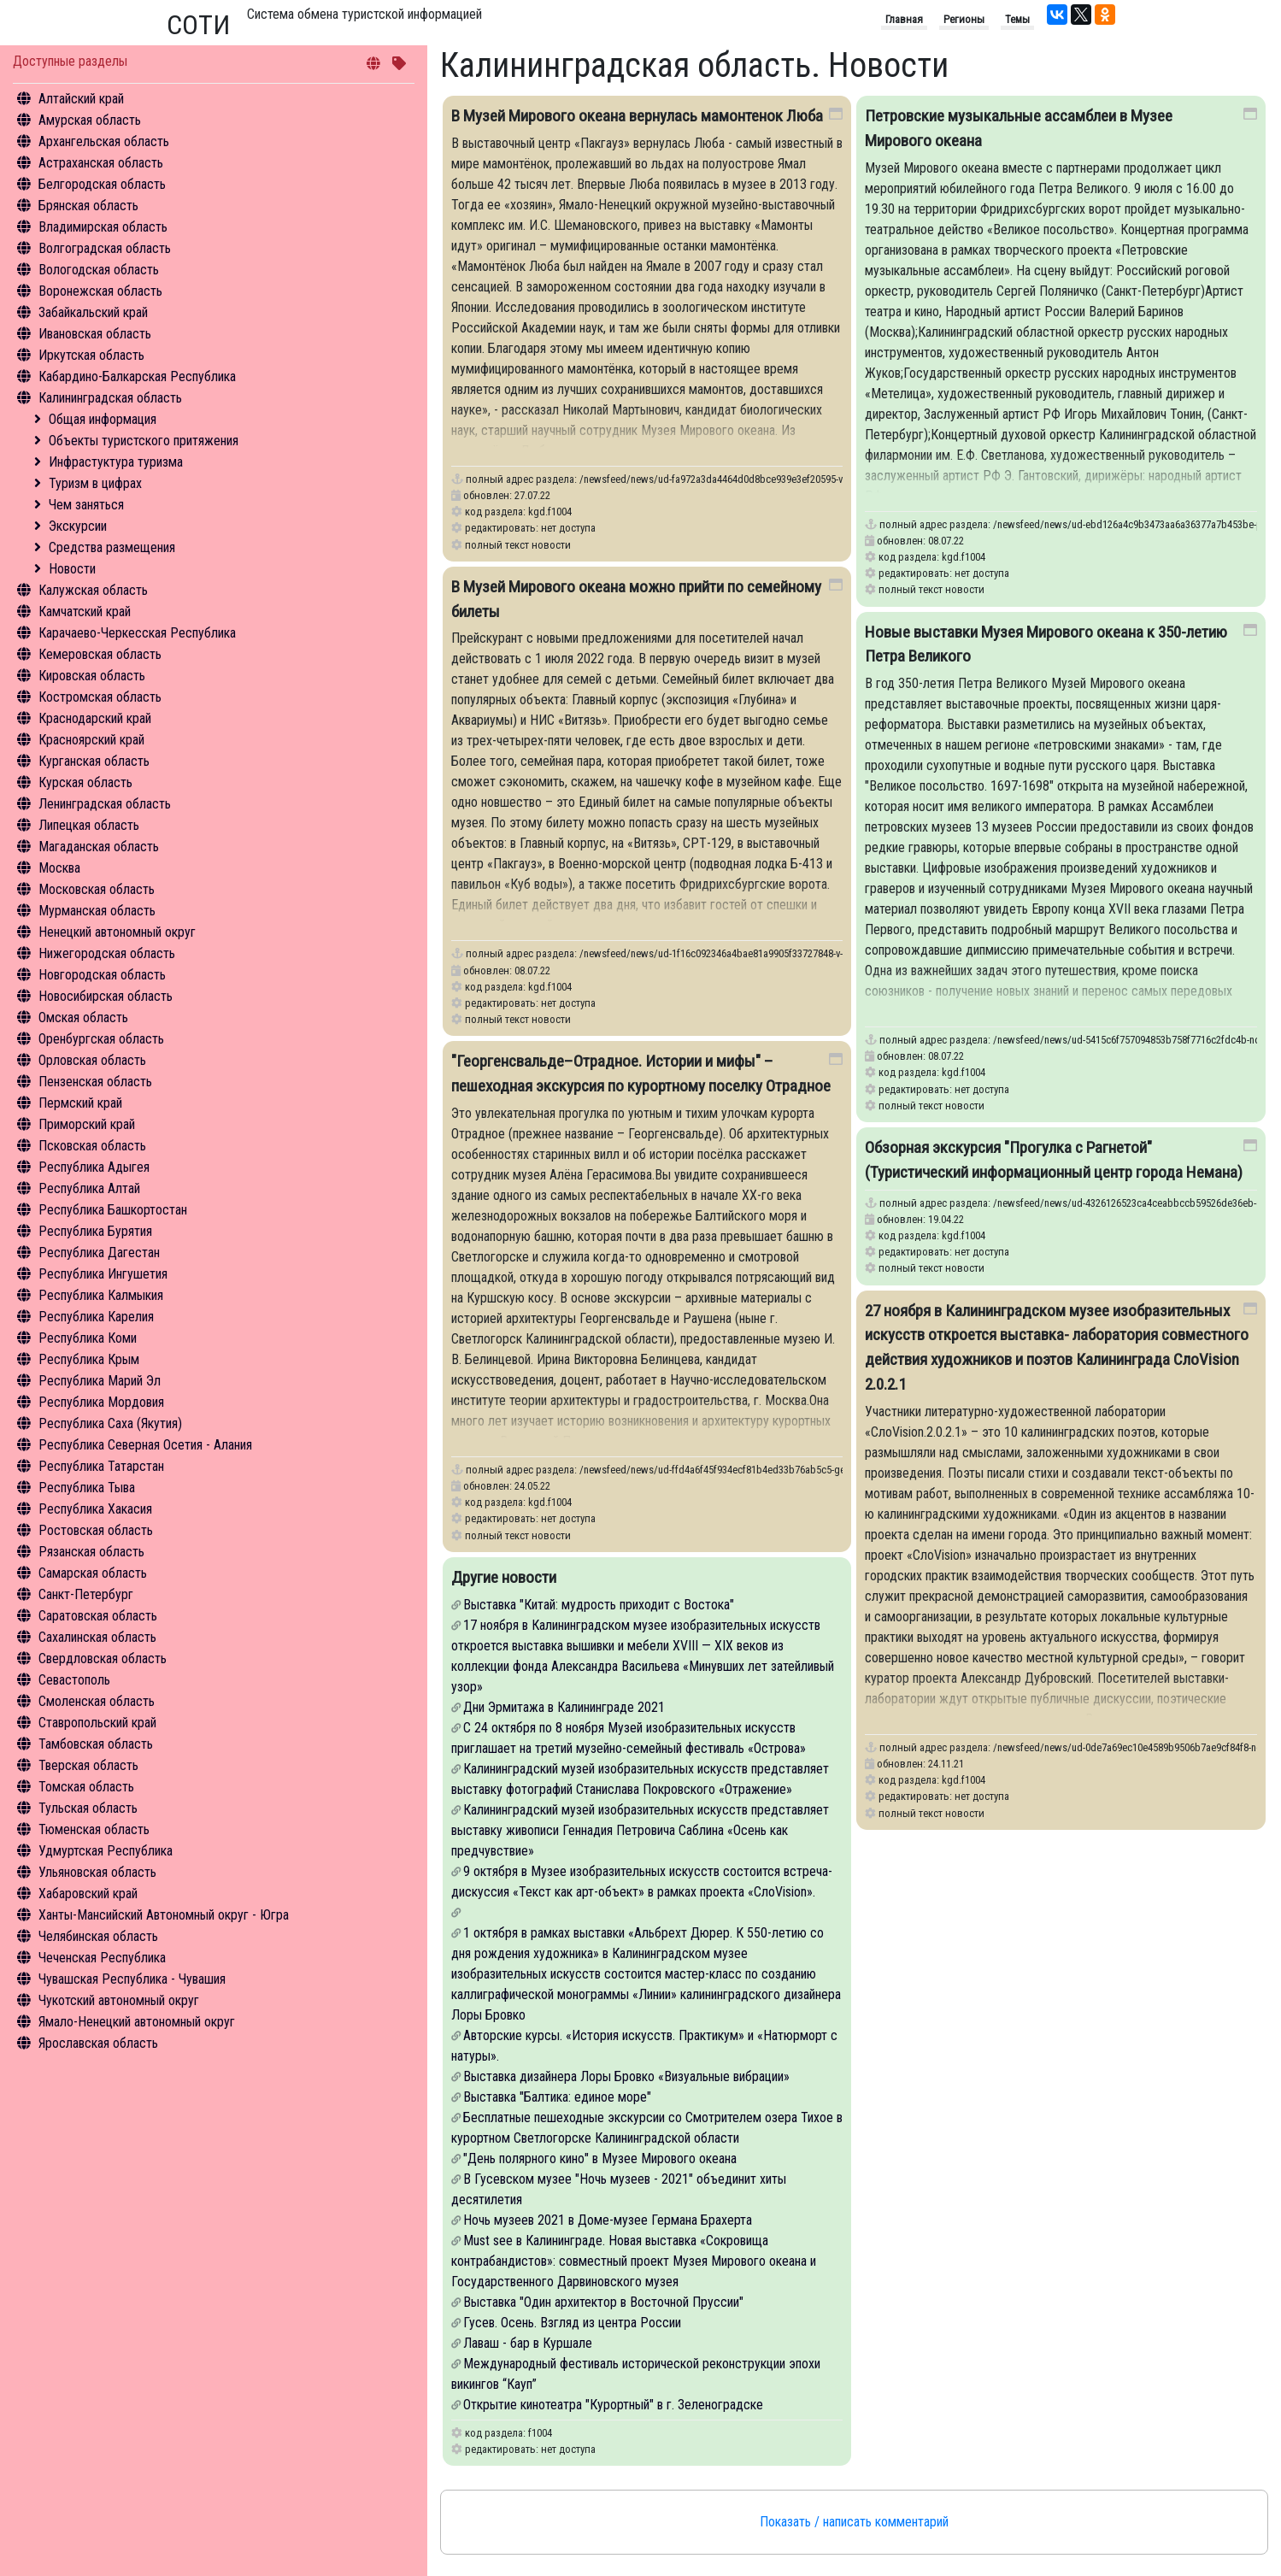  Describe the element at coordinates (104, 804) in the screenshot. I see `Ленинградская область` at that location.